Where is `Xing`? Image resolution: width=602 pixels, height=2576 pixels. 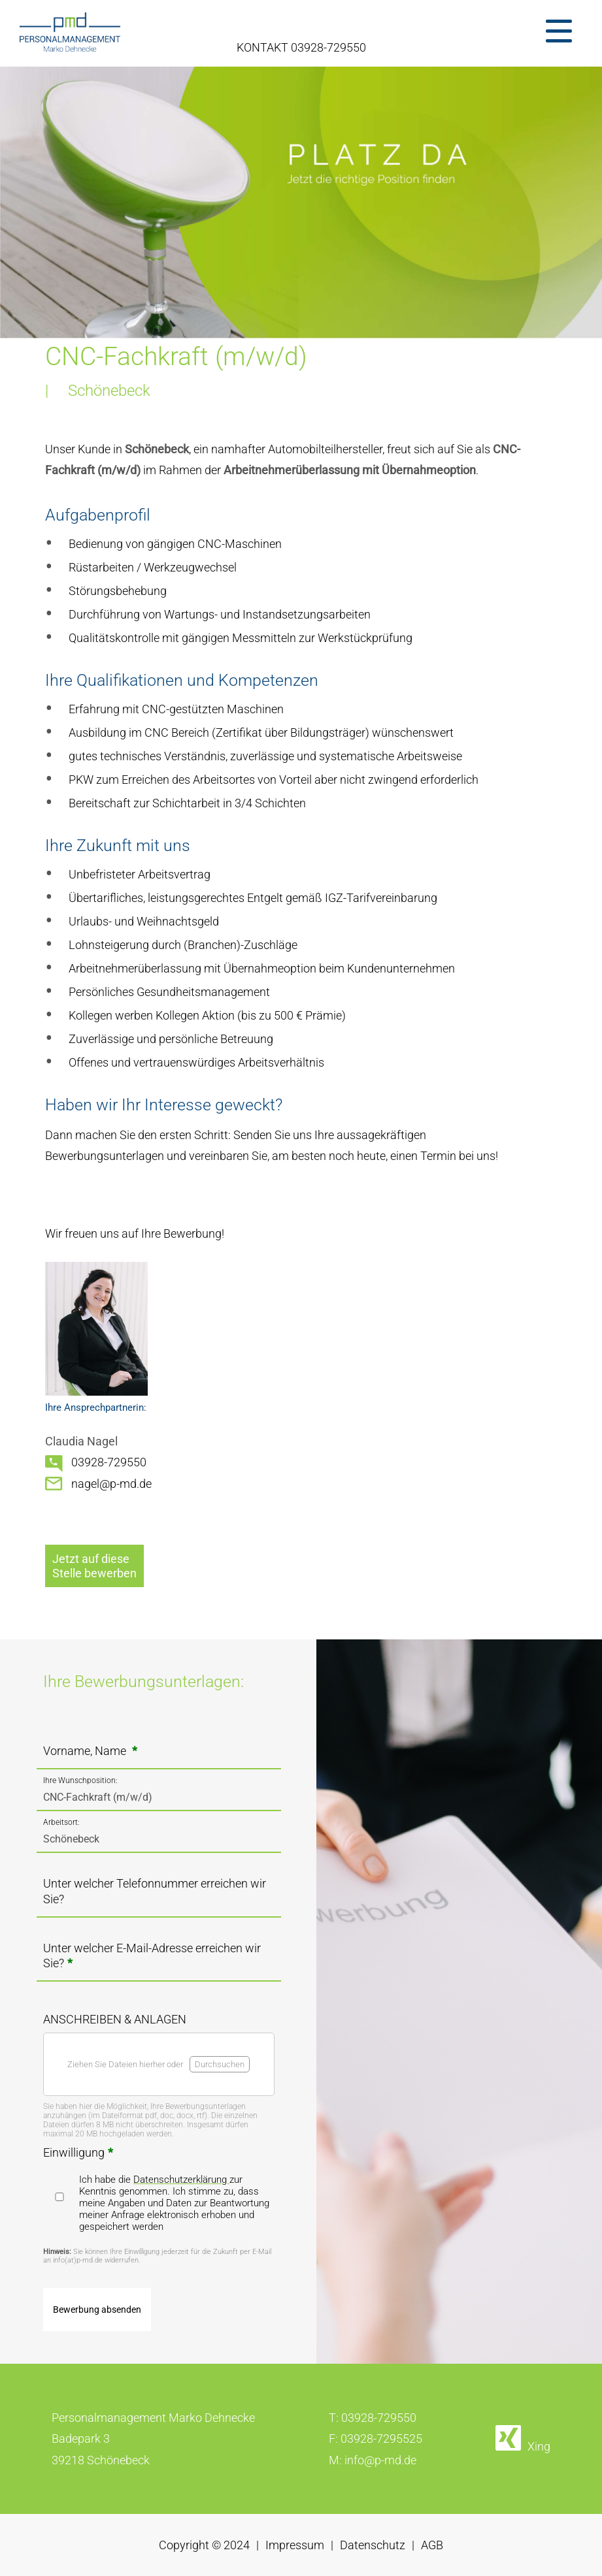 Xing is located at coordinates (538, 2446).